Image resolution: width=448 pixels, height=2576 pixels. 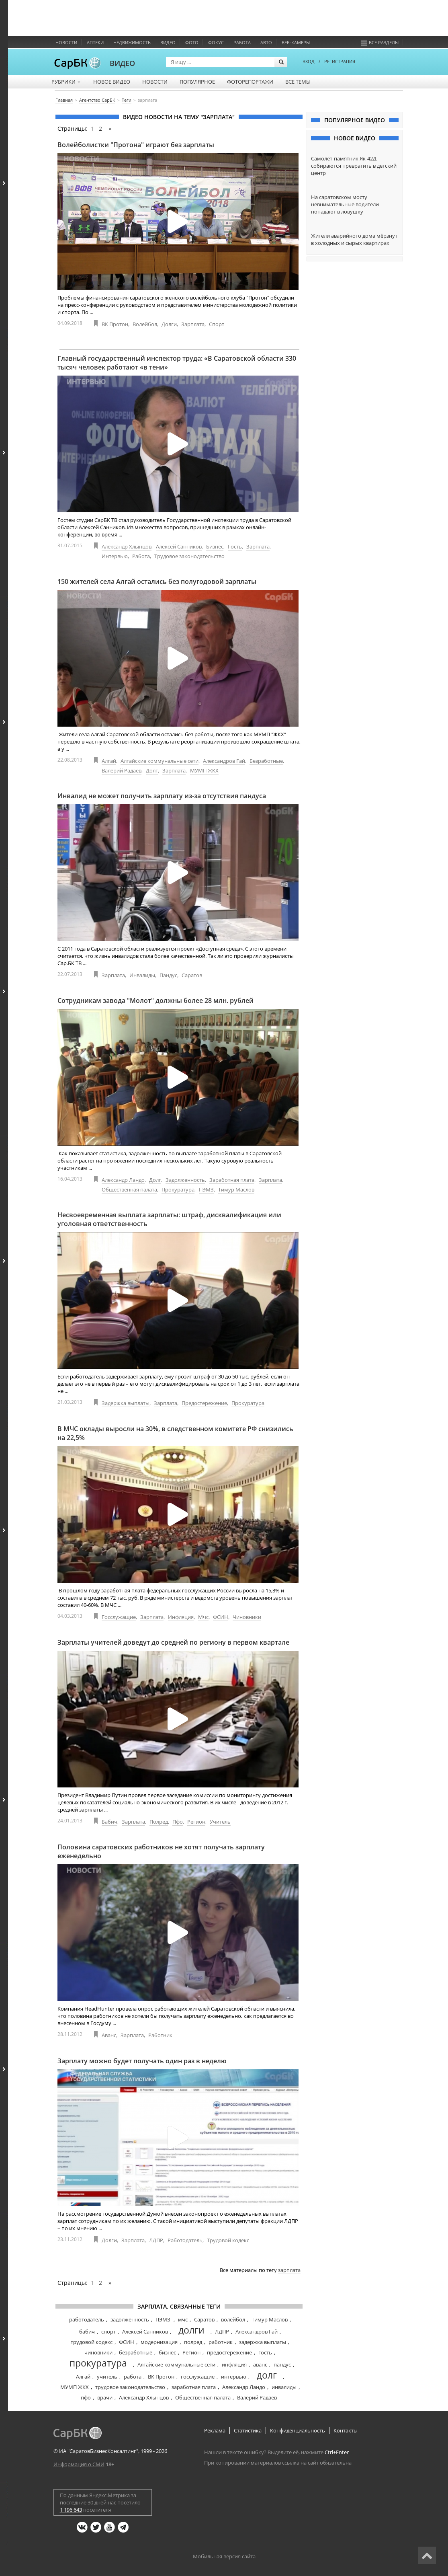 I want to click on Авто, so click(x=266, y=42).